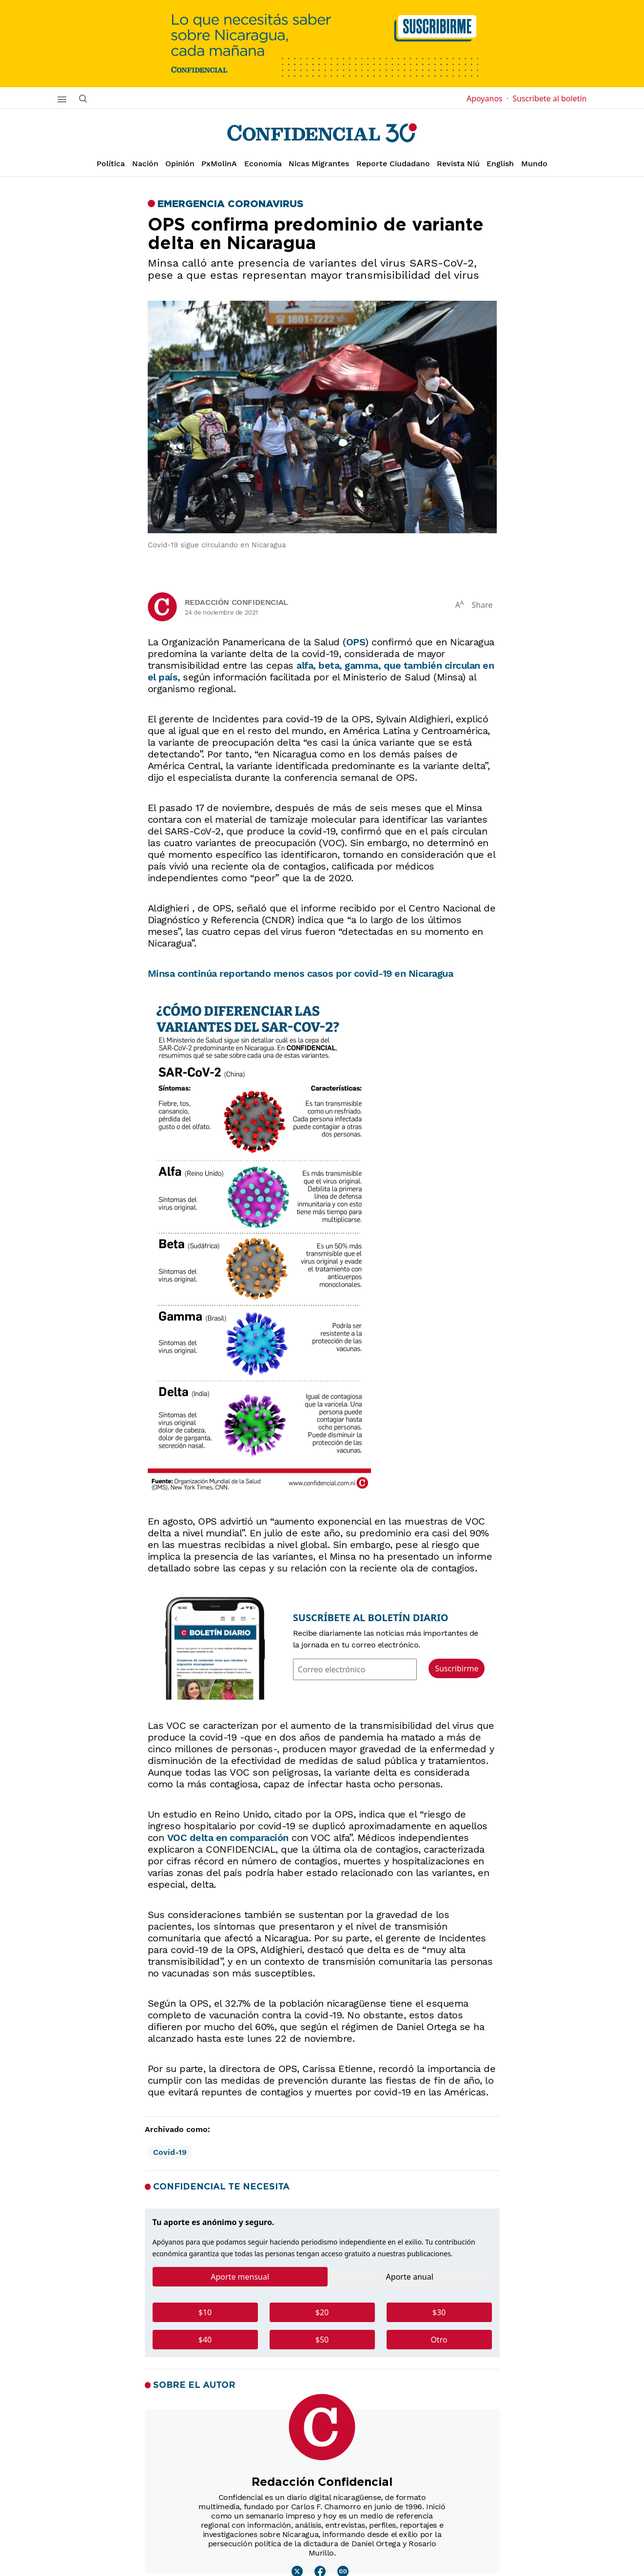  Describe the element at coordinates (319, 163) in the screenshot. I see `Nicas Migrantes` at that location.